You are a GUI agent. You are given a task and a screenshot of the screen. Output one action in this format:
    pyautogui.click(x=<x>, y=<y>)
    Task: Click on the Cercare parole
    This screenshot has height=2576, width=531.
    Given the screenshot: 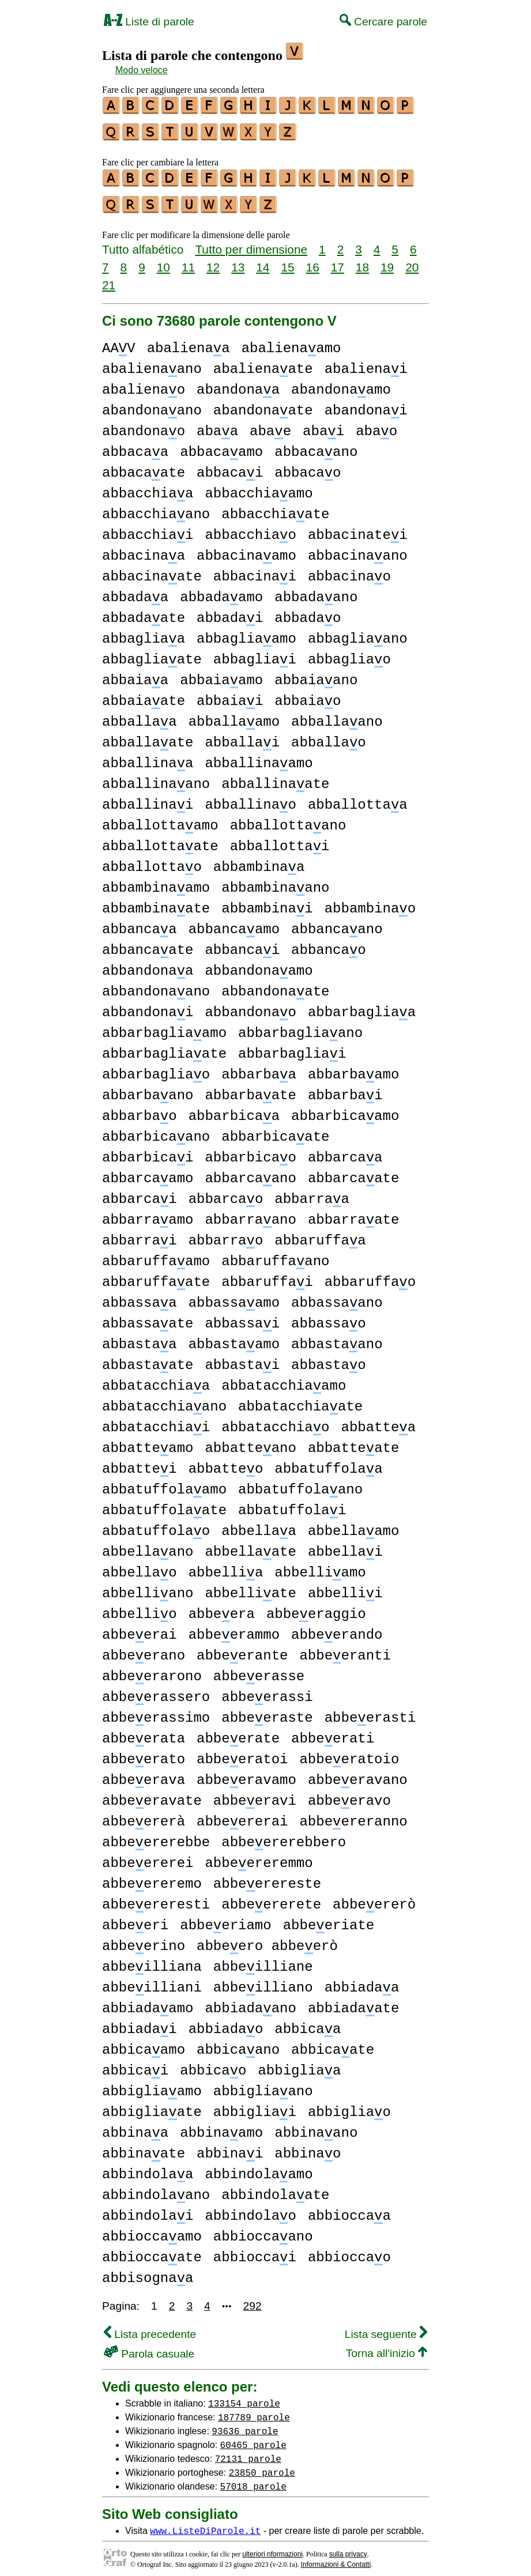 What is the action you would take?
    pyautogui.click(x=383, y=22)
    